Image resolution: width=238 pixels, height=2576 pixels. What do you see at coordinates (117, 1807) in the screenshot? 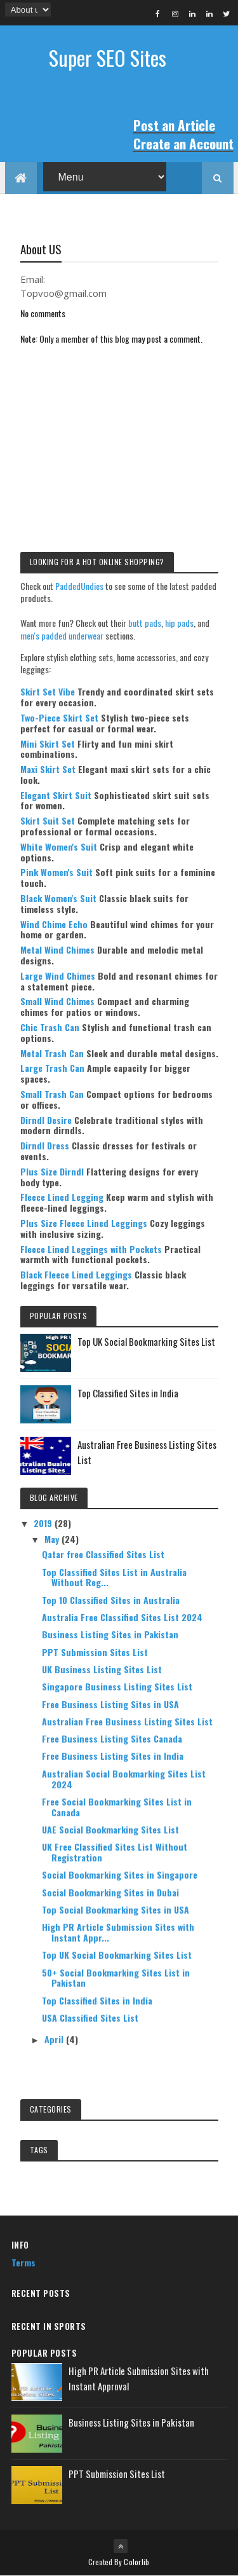
I see `Free Social Bookmarking Sites List in Canada` at bounding box center [117, 1807].